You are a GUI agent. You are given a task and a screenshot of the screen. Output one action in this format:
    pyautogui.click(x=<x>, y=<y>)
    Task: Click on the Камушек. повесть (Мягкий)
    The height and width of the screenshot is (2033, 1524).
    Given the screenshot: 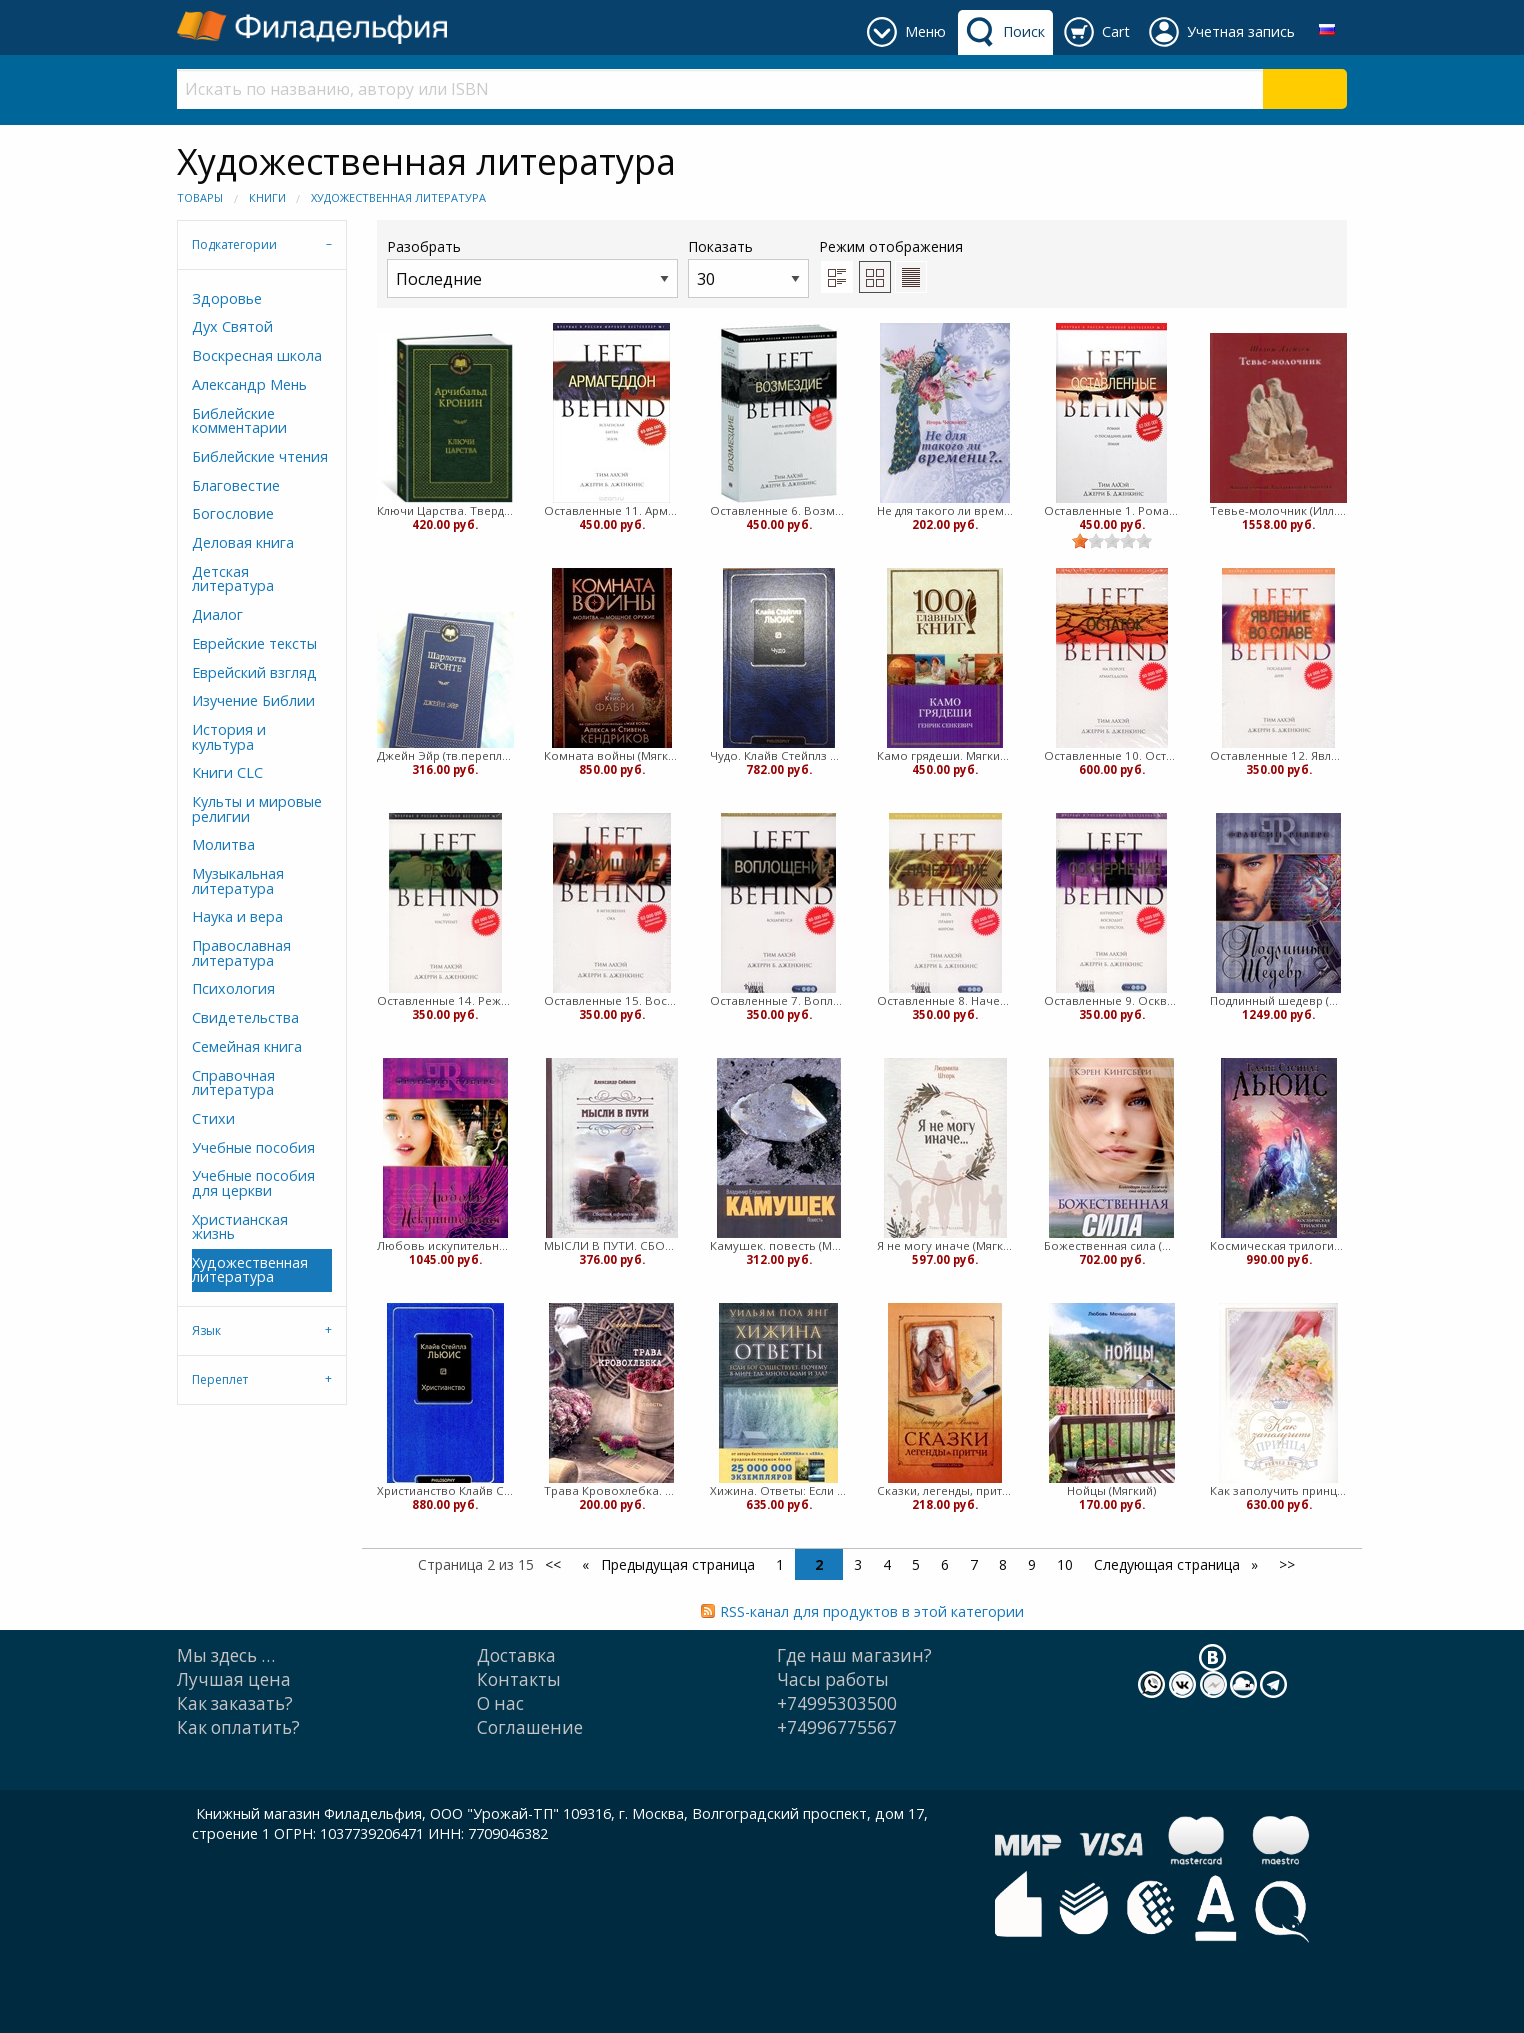 What is the action you would take?
    pyautogui.click(x=778, y=1245)
    